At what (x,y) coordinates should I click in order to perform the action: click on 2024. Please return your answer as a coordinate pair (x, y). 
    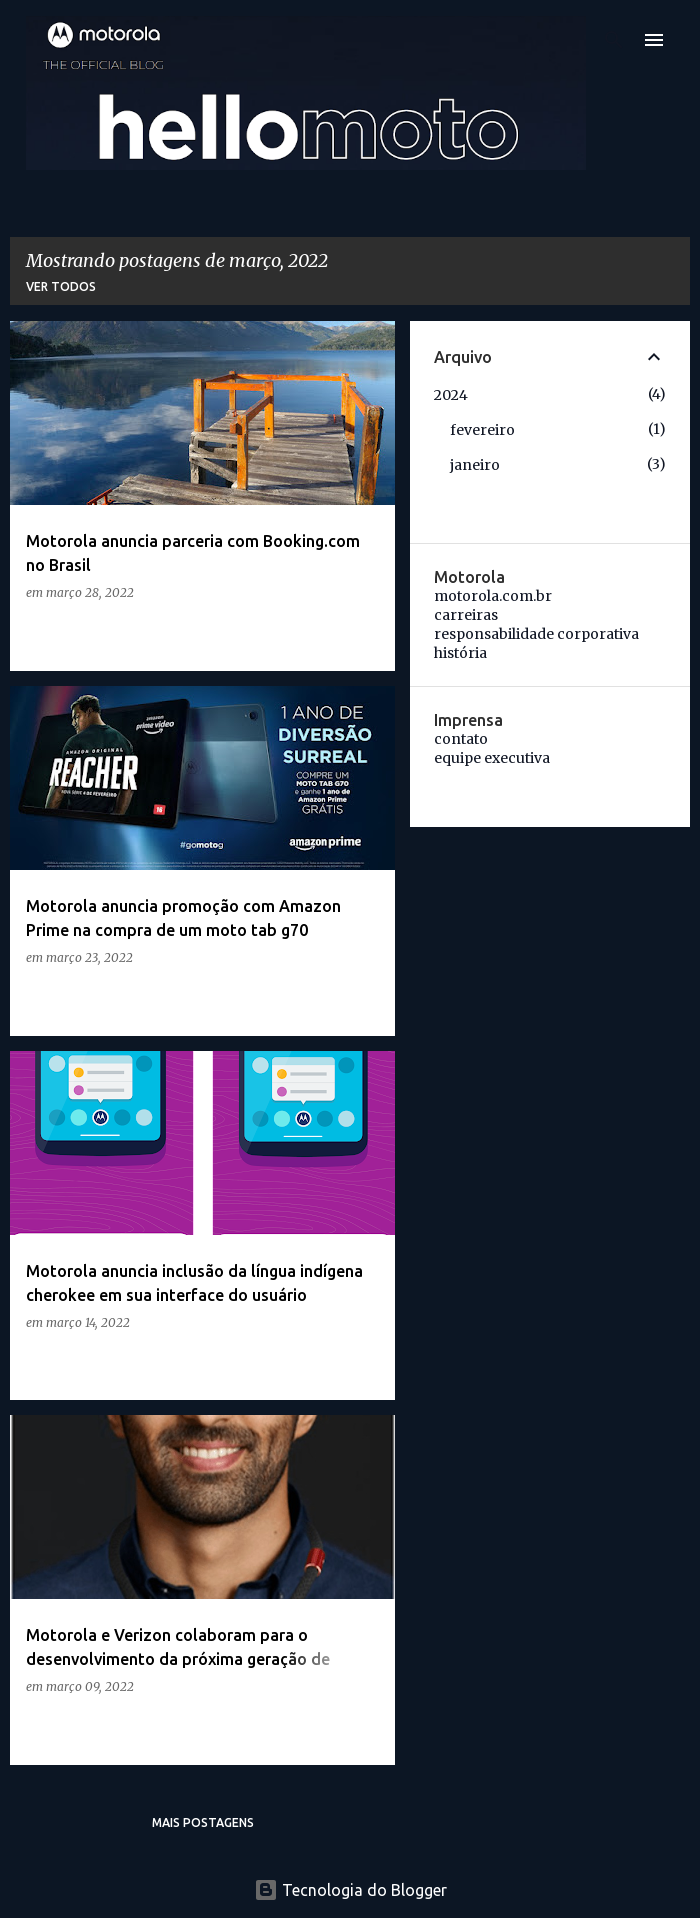
    Looking at the image, I should click on (451, 395).